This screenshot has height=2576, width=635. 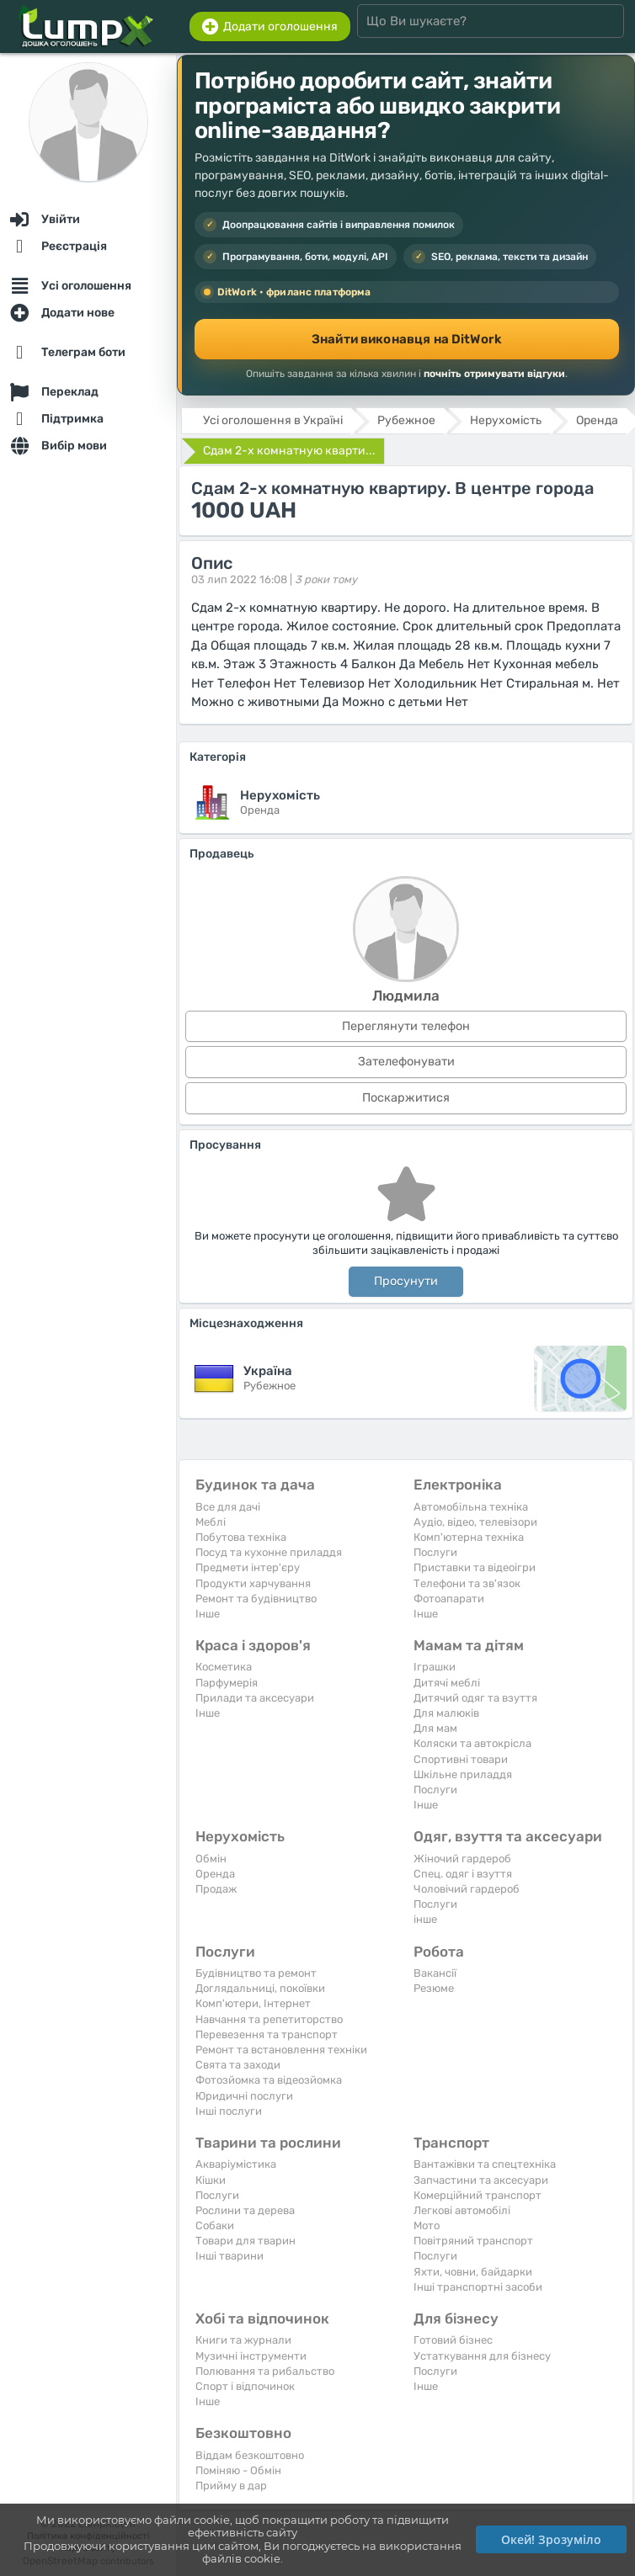 I want to click on Юридичні послуги, so click(x=244, y=2096).